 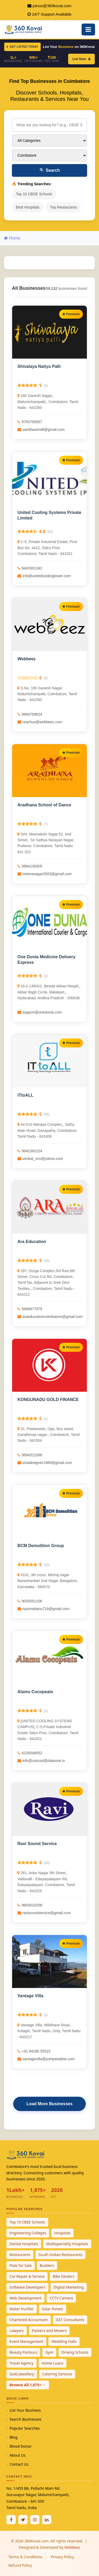 What do you see at coordinates (49, 170) in the screenshot?
I see `Search [Search Businesses]` at bounding box center [49, 170].